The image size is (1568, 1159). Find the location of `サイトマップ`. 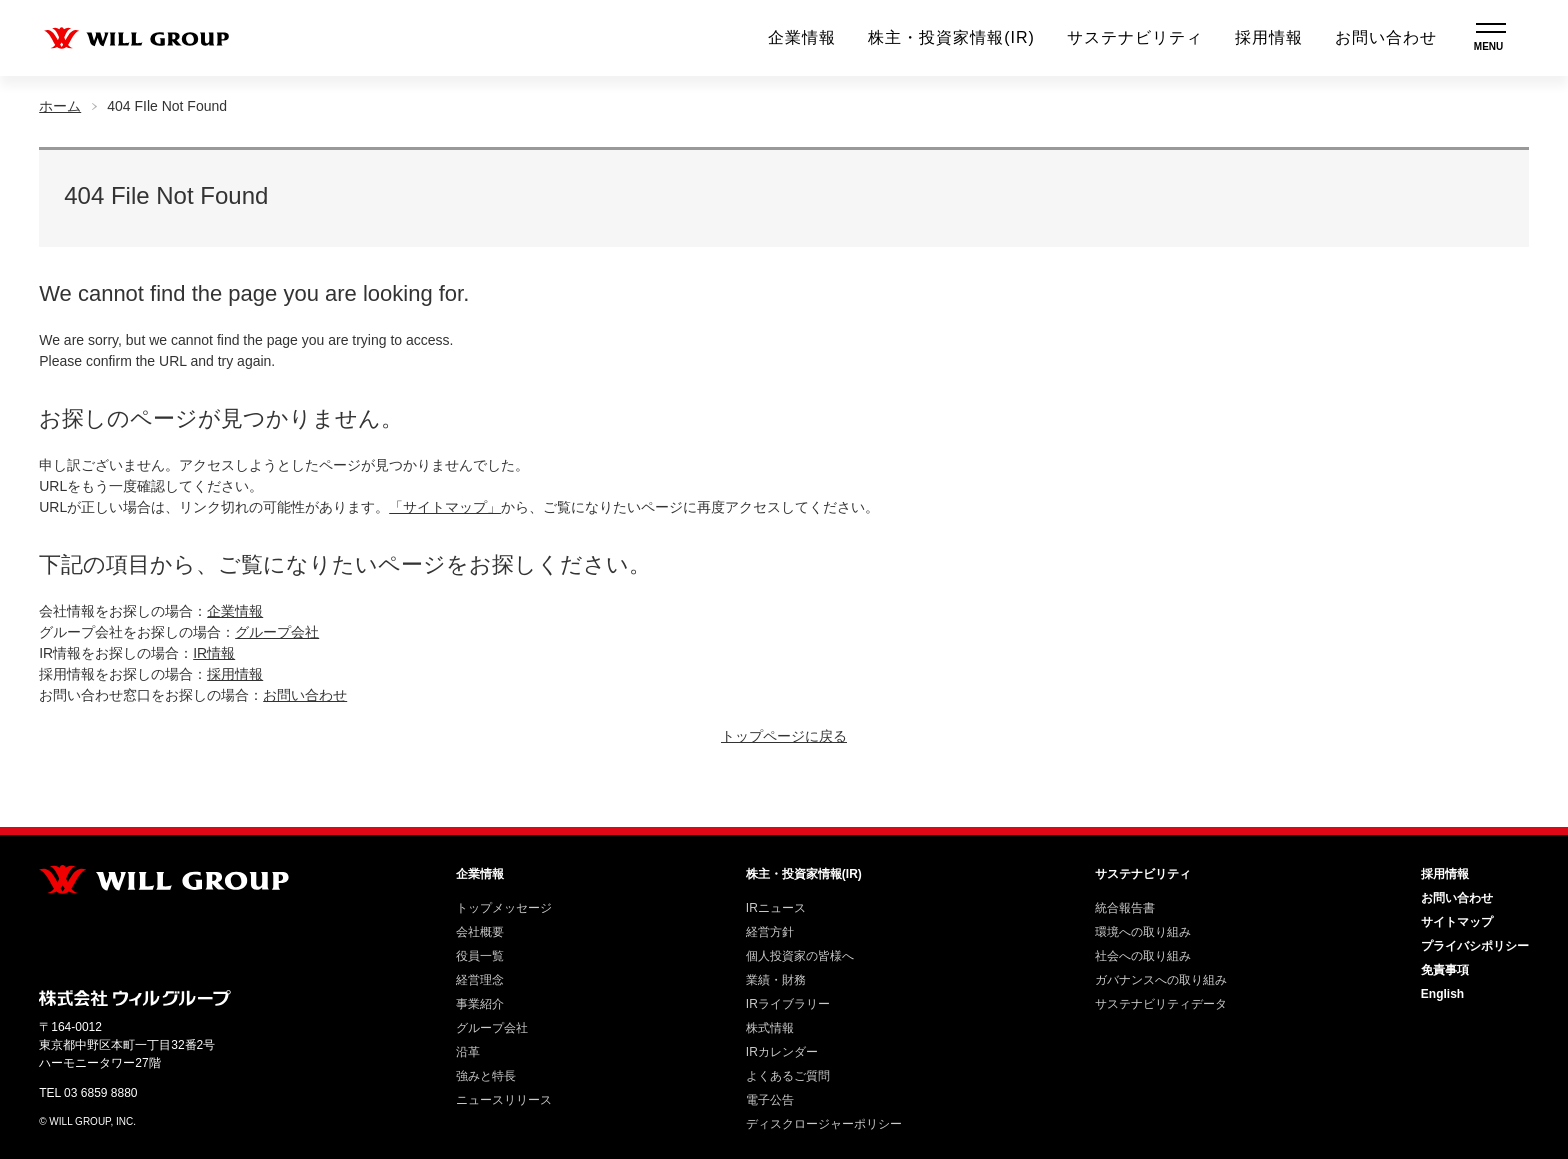

サイトマップ is located at coordinates (1457, 922).